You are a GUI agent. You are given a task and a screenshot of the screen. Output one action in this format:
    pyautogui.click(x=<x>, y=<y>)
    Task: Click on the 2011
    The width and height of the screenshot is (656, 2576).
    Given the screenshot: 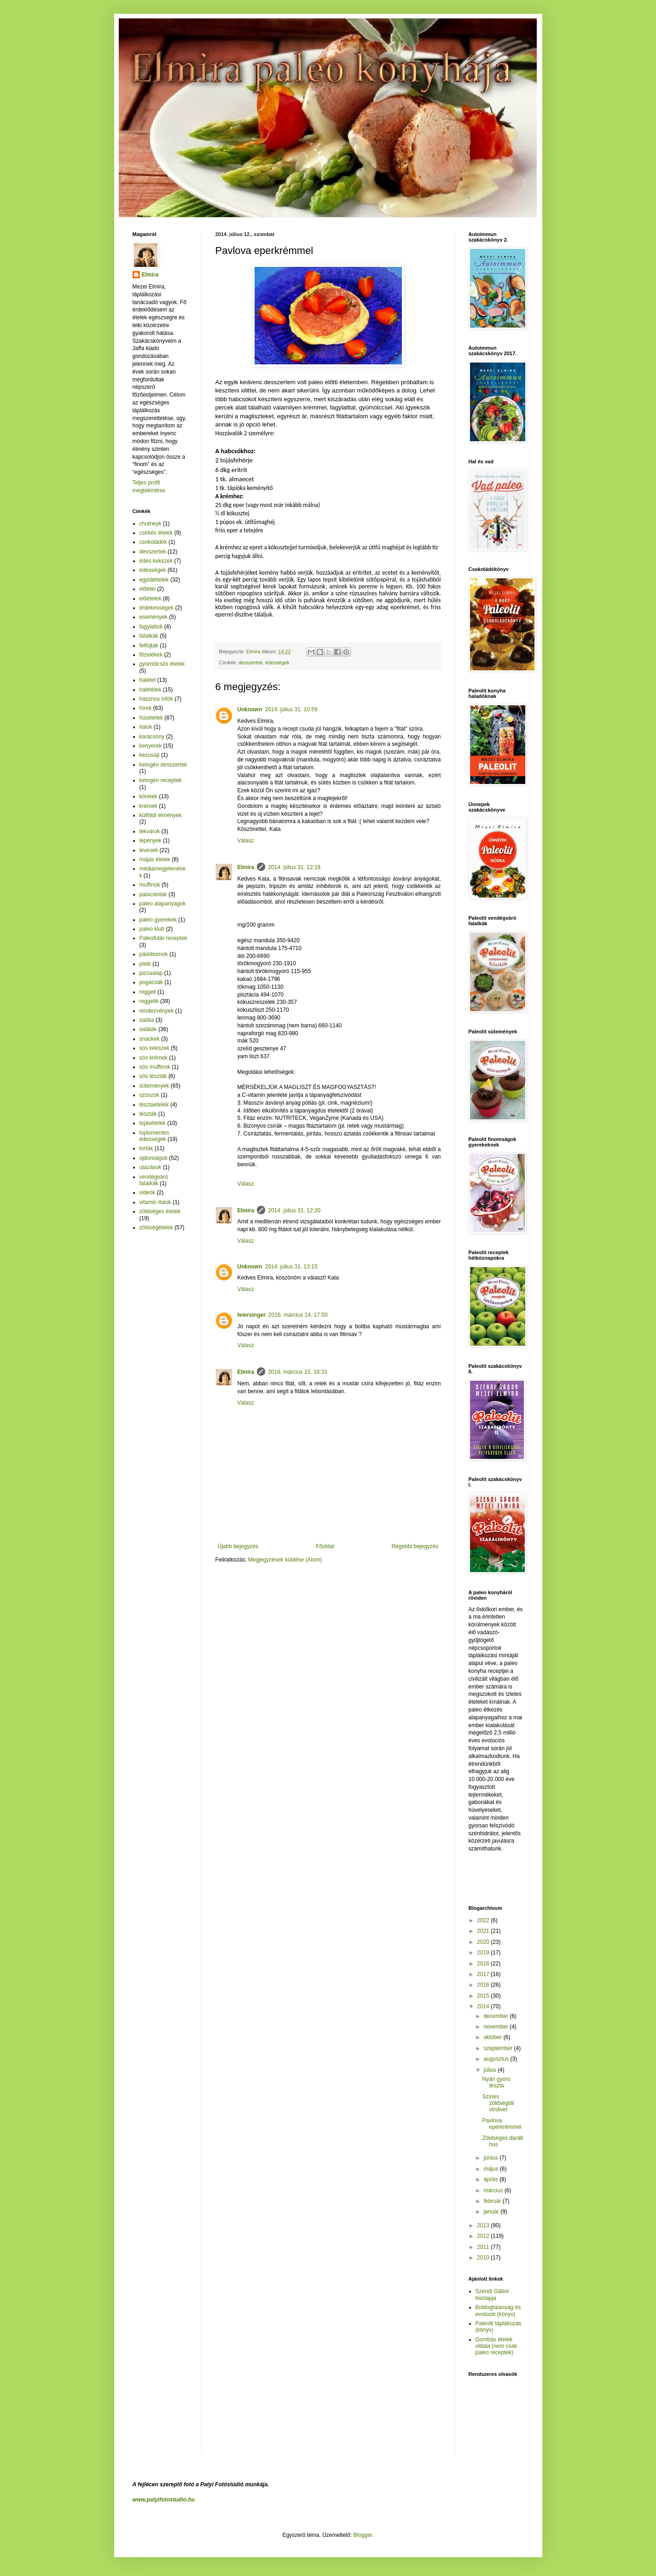 What is the action you would take?
    pyautogui.click(x=484, y=2247)
    